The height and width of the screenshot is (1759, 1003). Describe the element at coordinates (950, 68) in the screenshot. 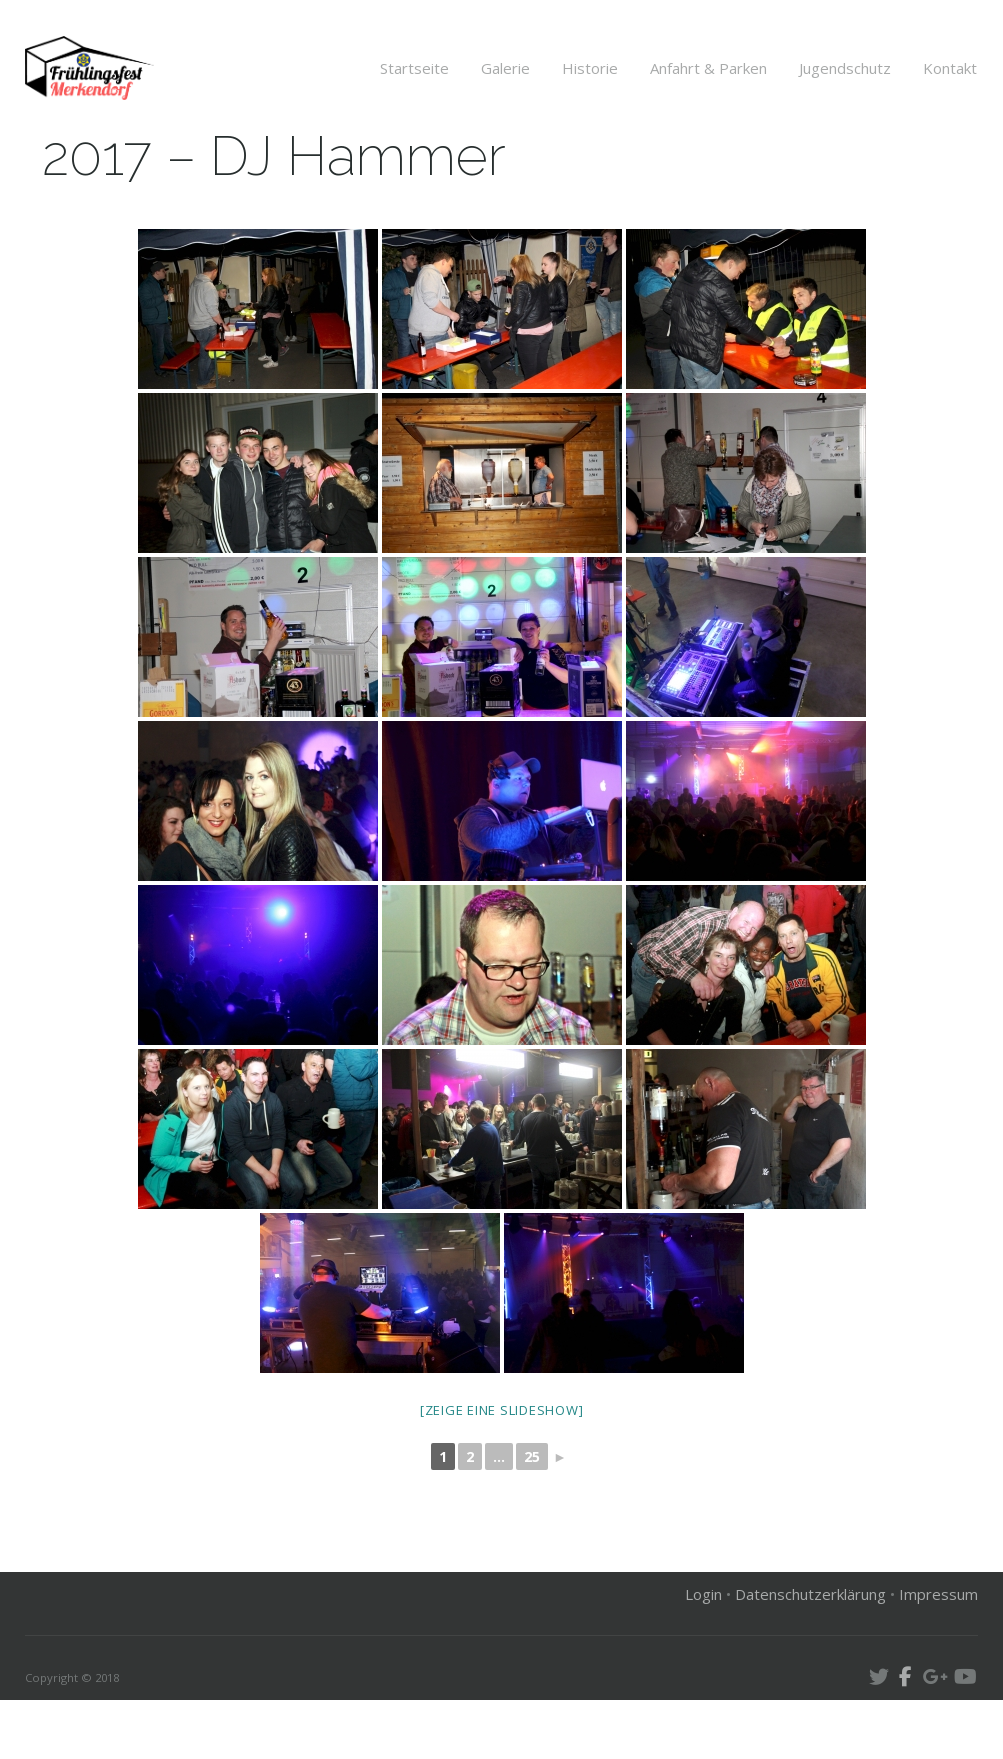

I see `Kontakt` at that location.